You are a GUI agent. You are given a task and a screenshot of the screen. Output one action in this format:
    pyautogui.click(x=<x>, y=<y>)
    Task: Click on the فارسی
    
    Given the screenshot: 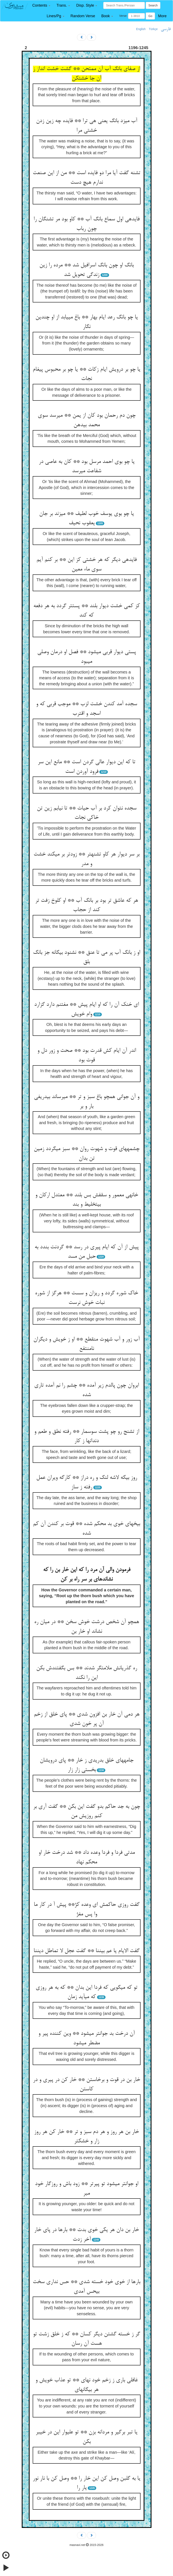 What is the action you would take?
    pyautogui.click(x=166, y=29)
    